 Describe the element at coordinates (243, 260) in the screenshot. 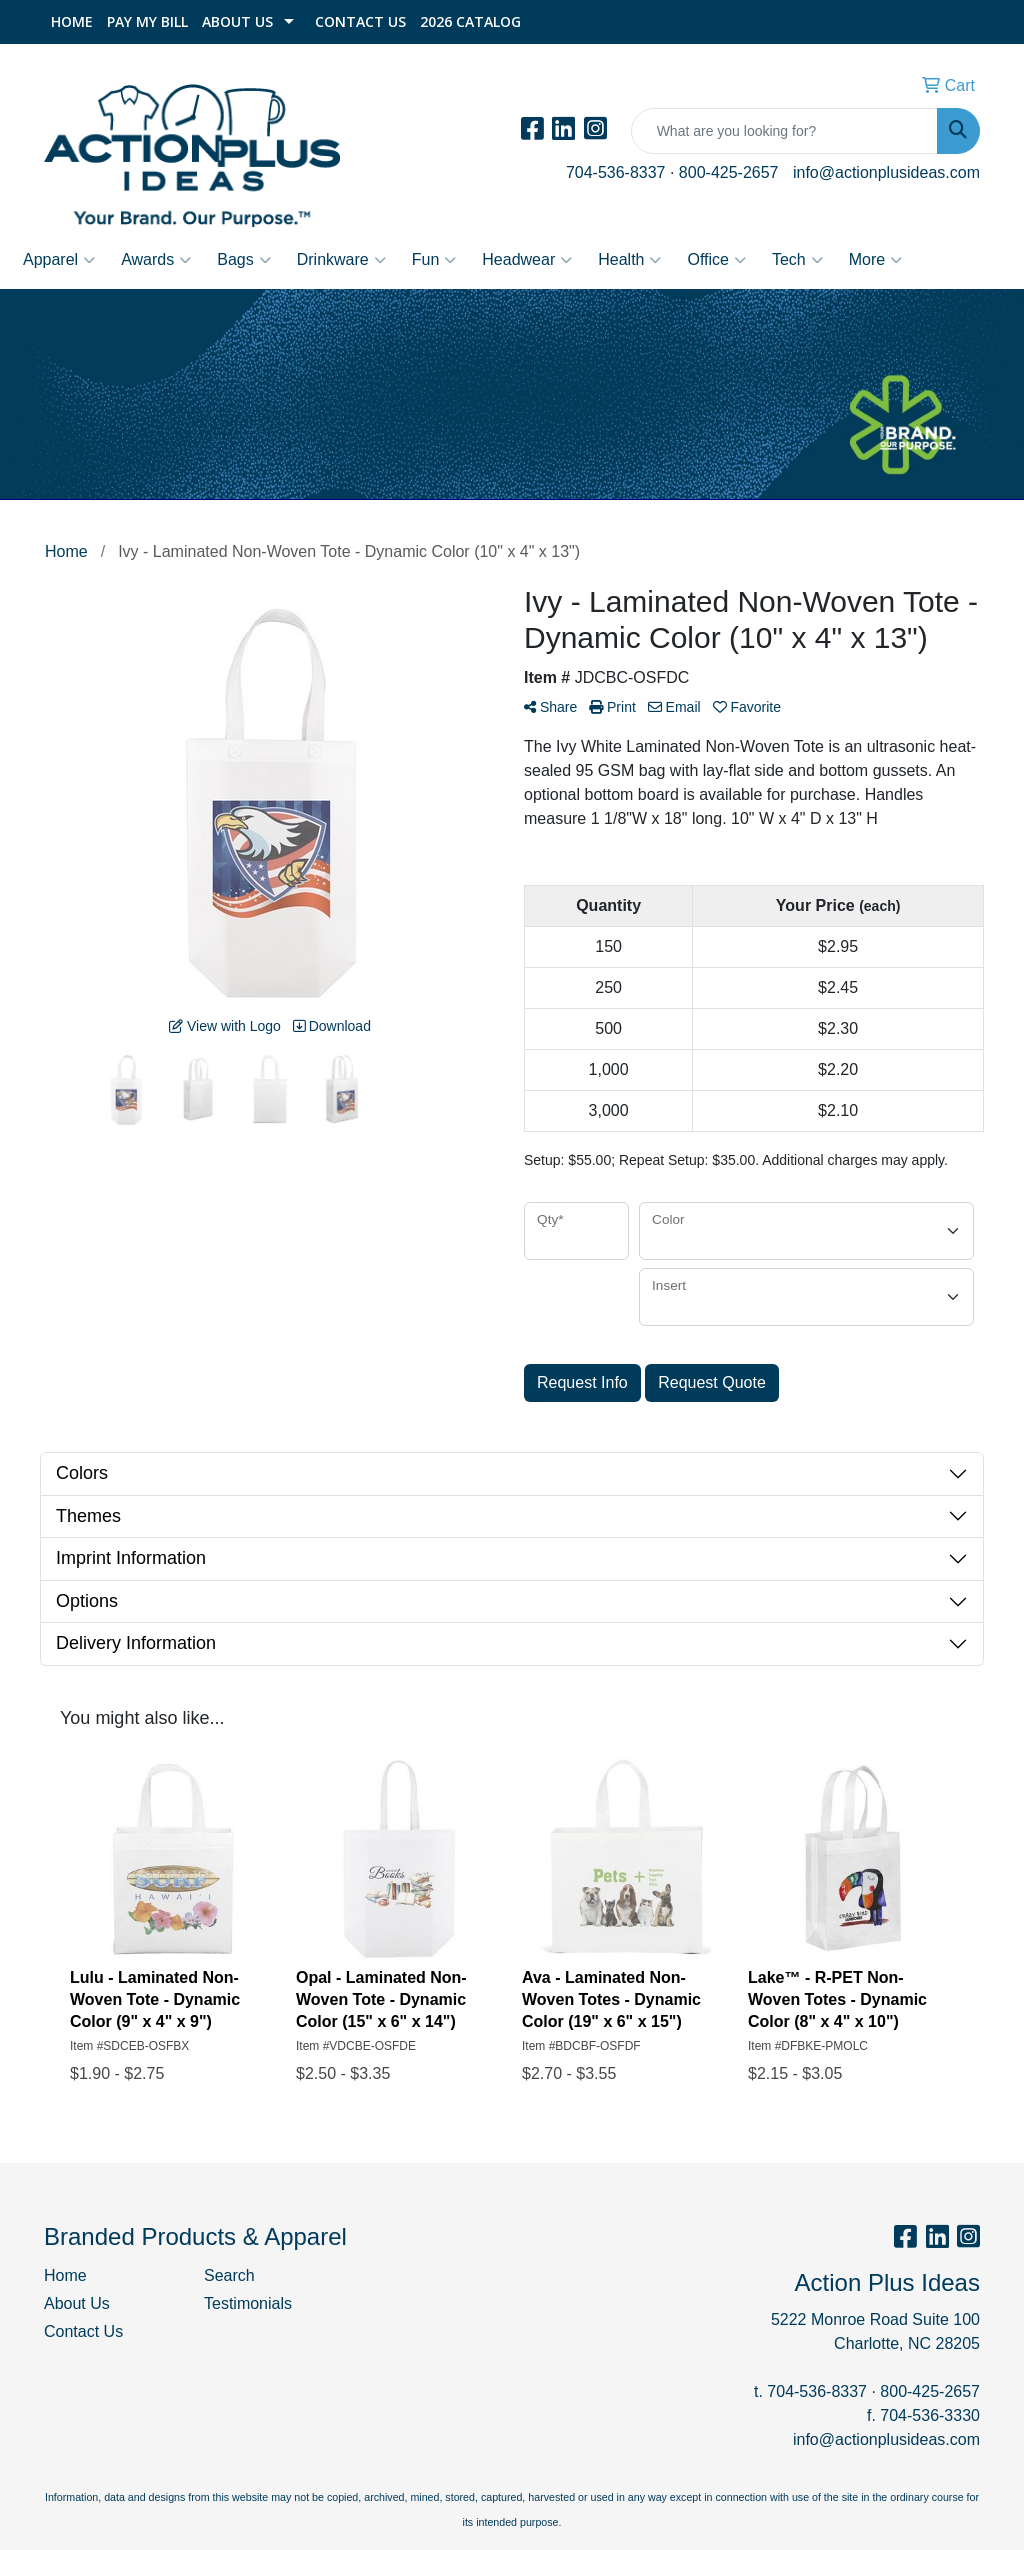

I see `Bags` at that location.